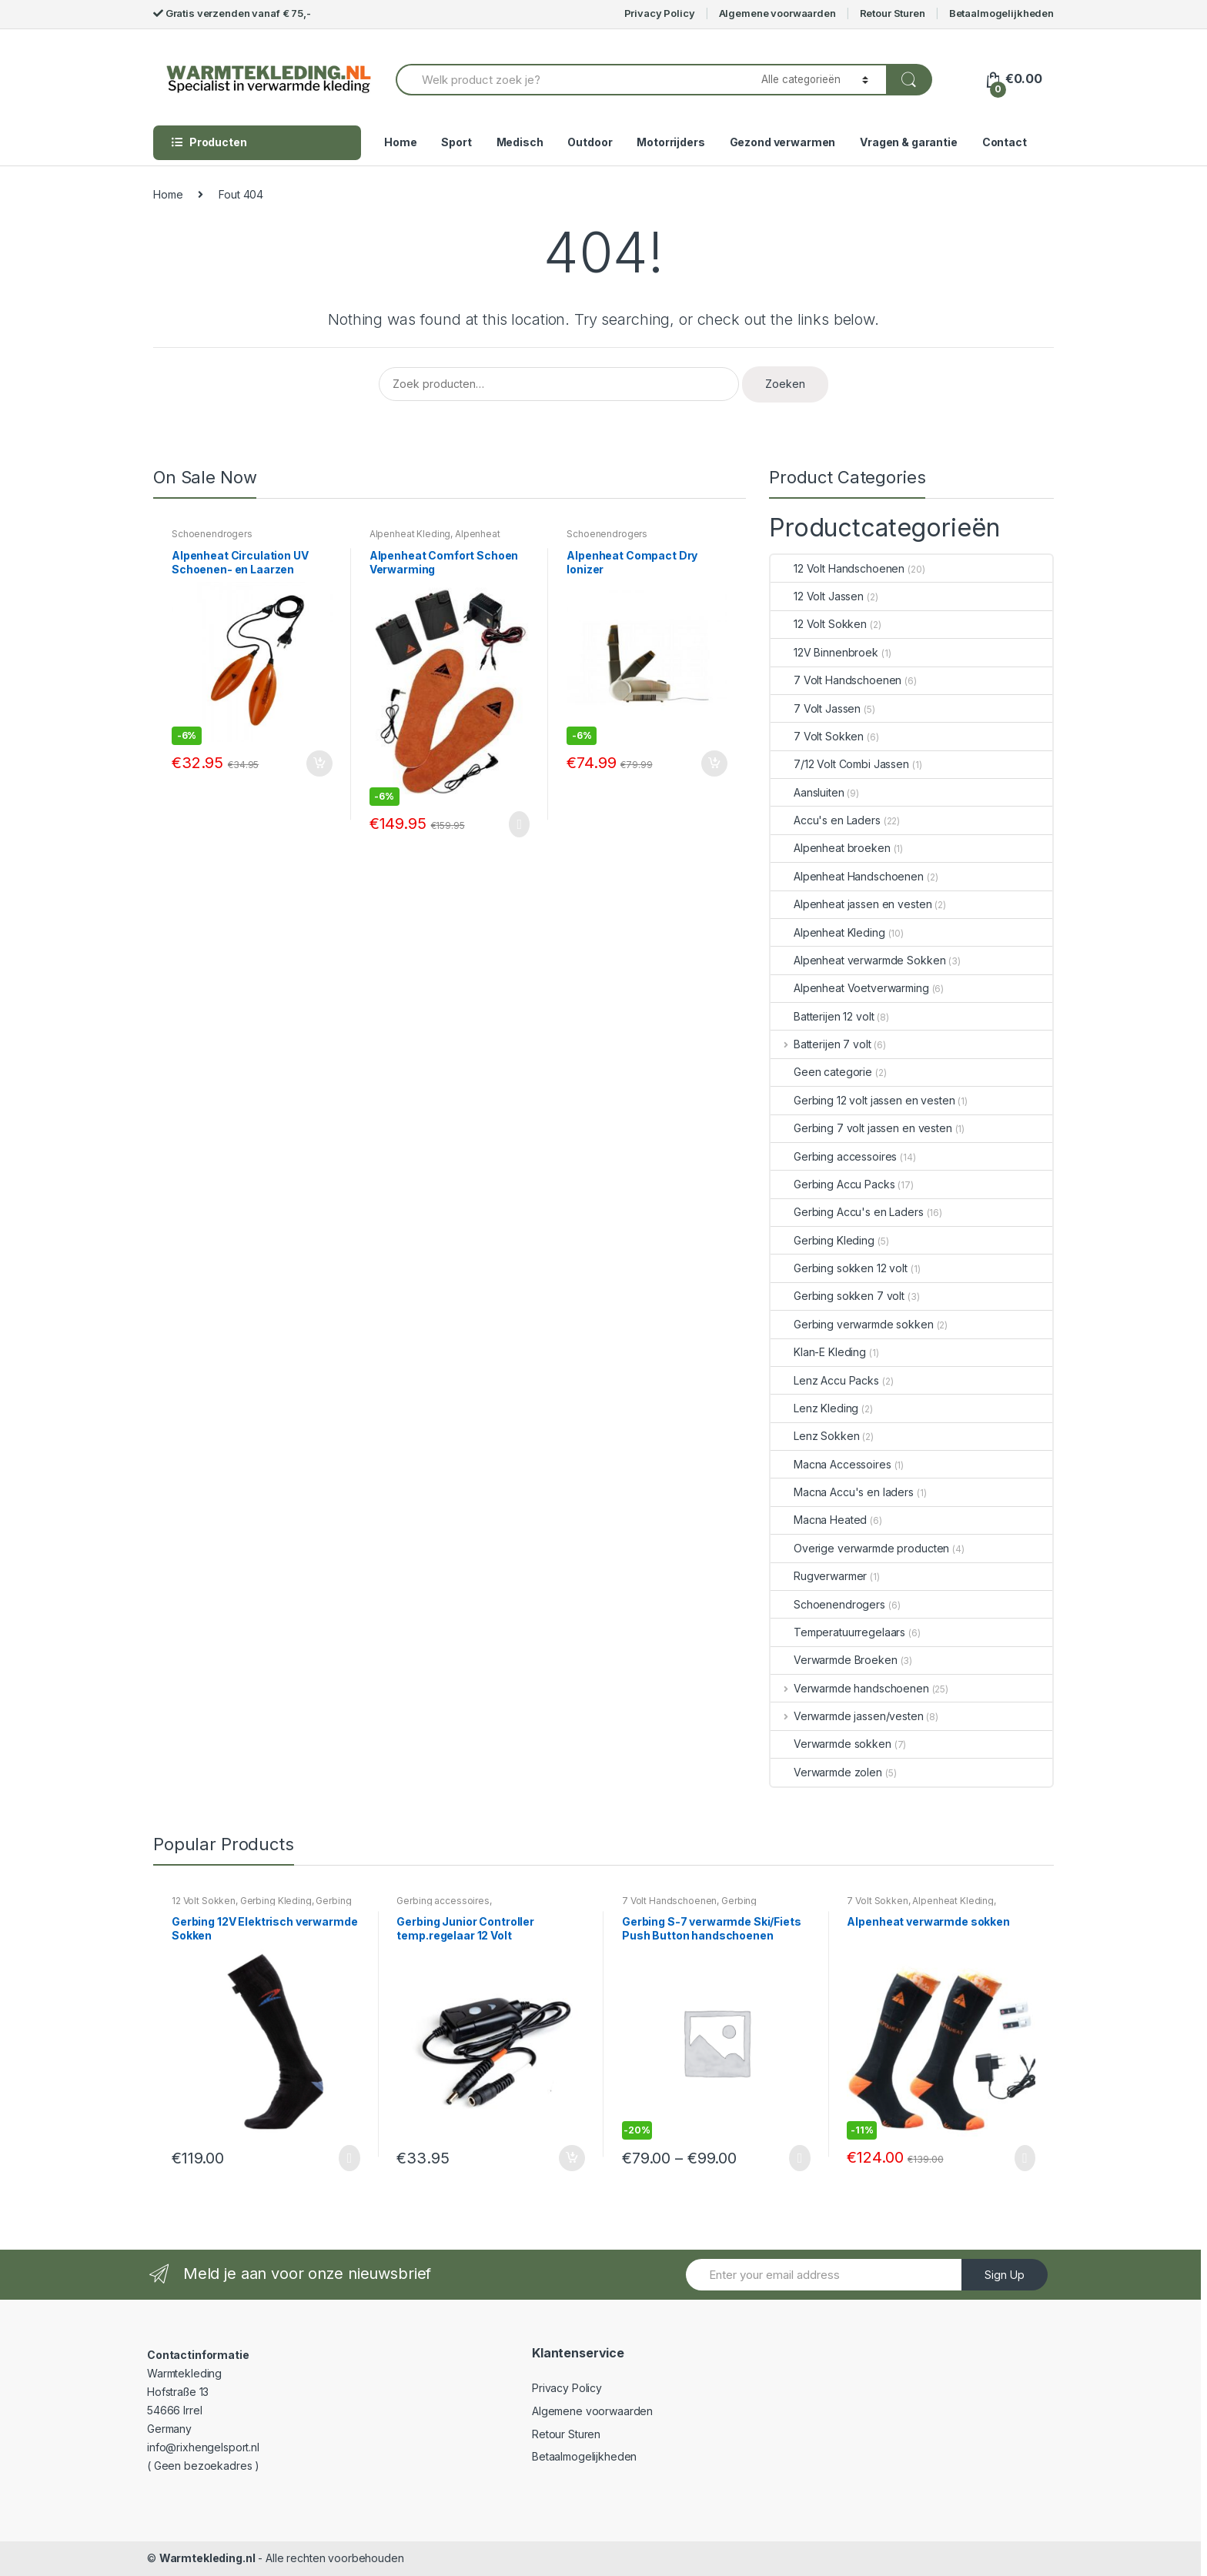 The height and width of the screenshot is (2576, 1207). What do you see at coordinates (520, 142) in the screenshot?
I see `Medisch` at bounding box center [520, 142].